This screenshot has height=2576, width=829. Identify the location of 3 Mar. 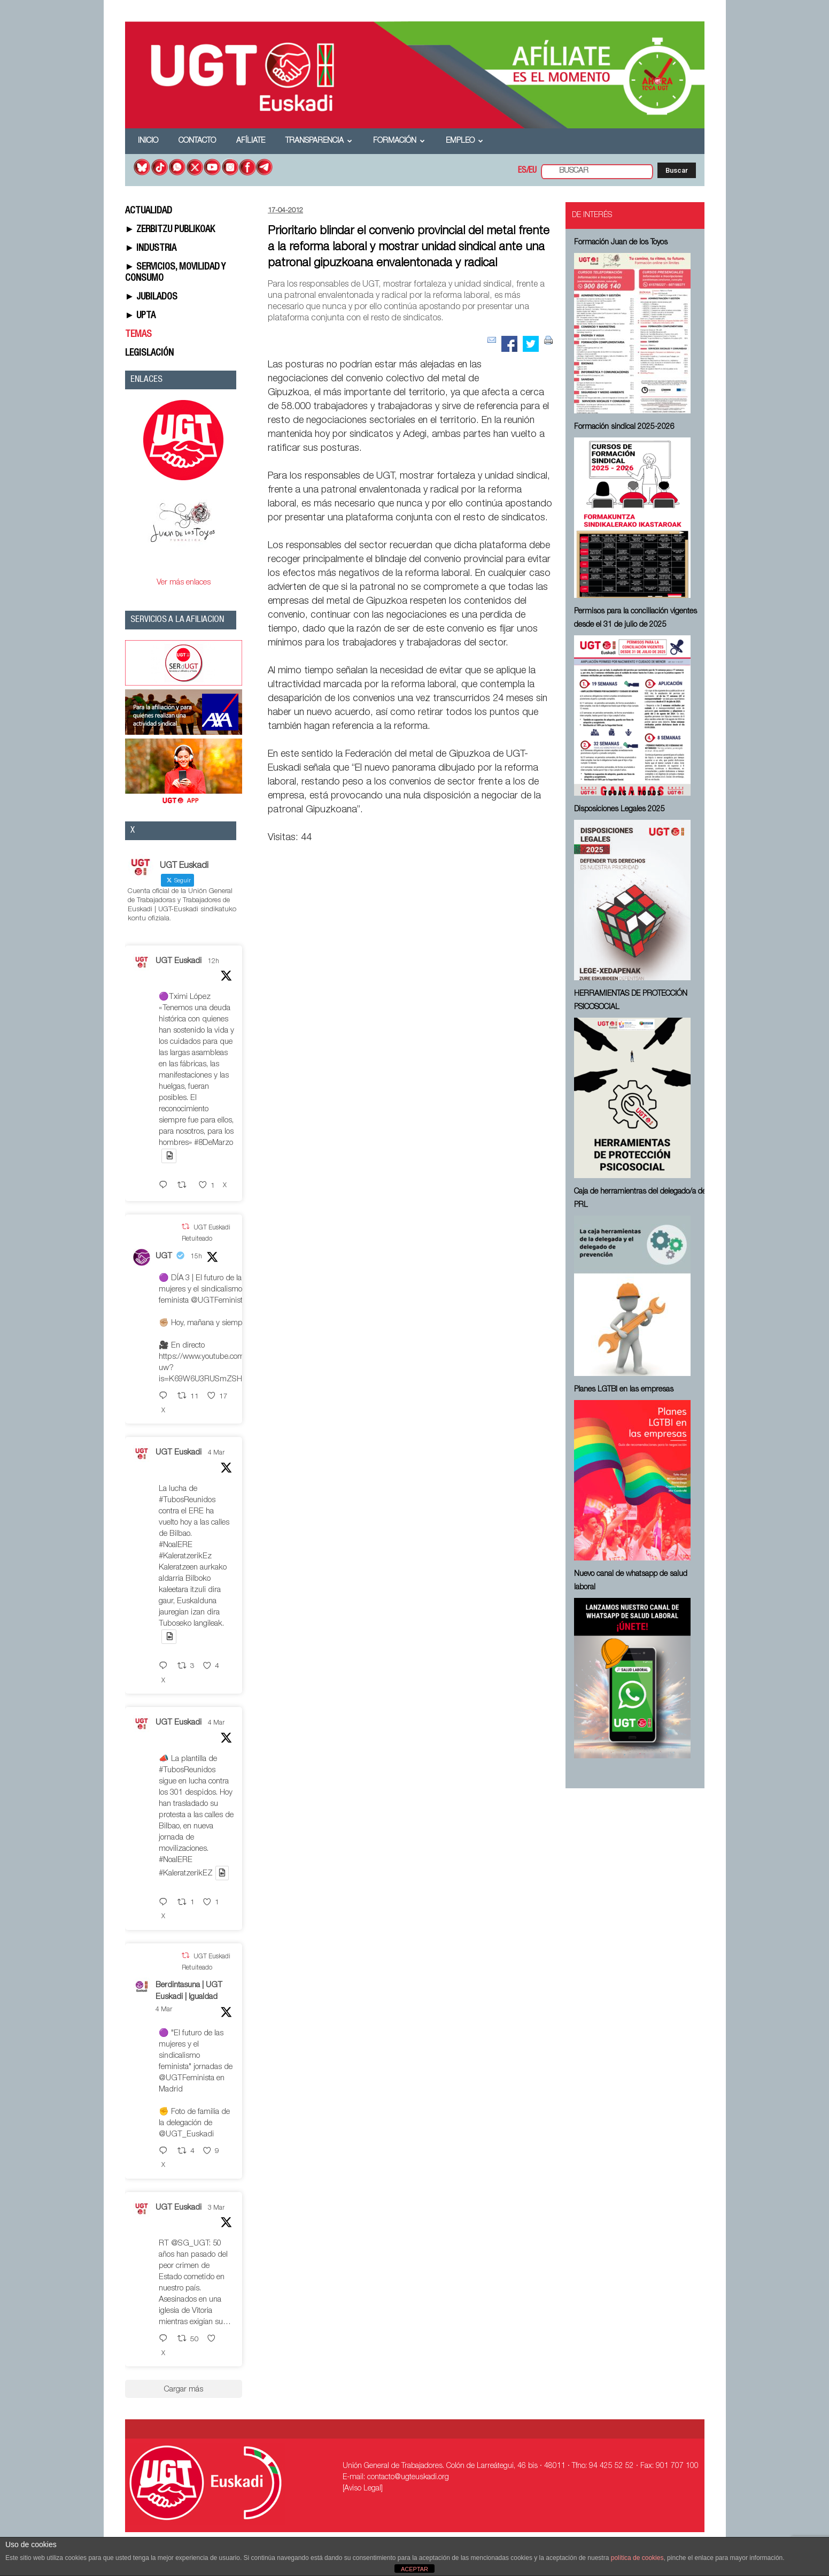
(216, 2208).